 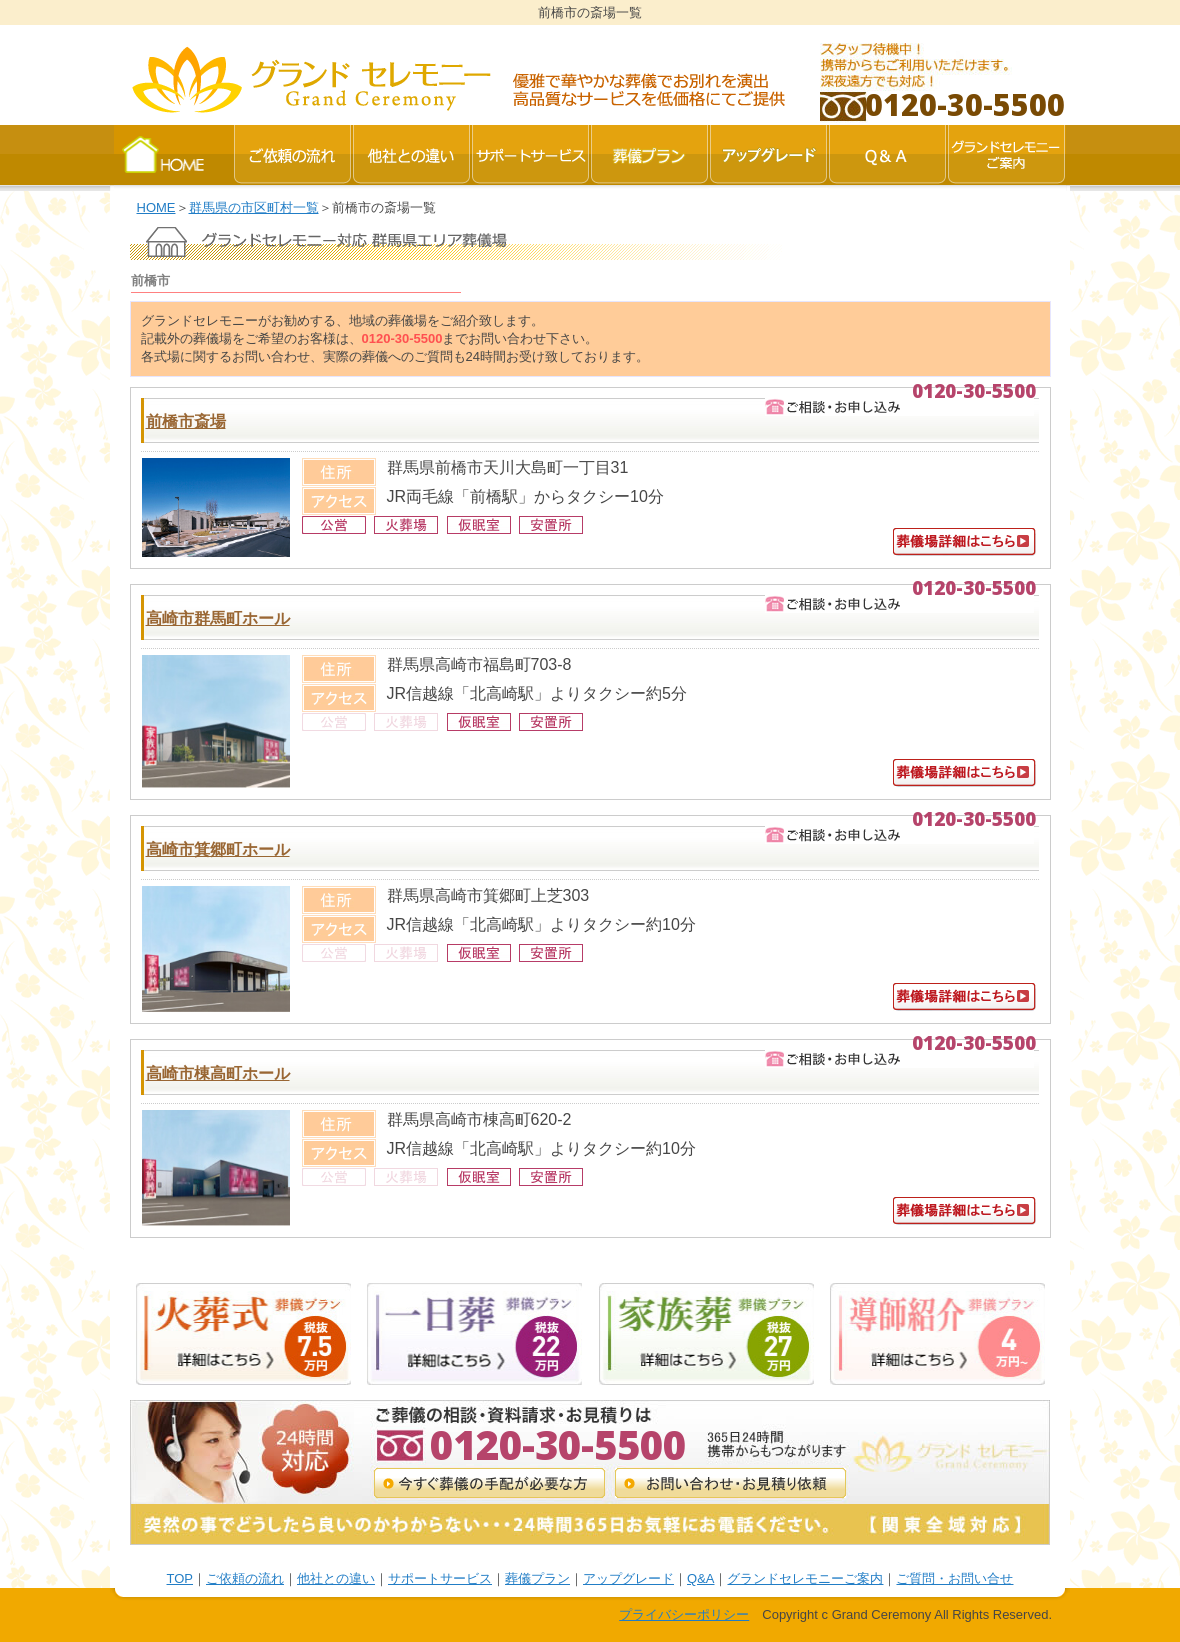 I want to click on 高崎市棟高町ホール, so click(x=218, y=1073).